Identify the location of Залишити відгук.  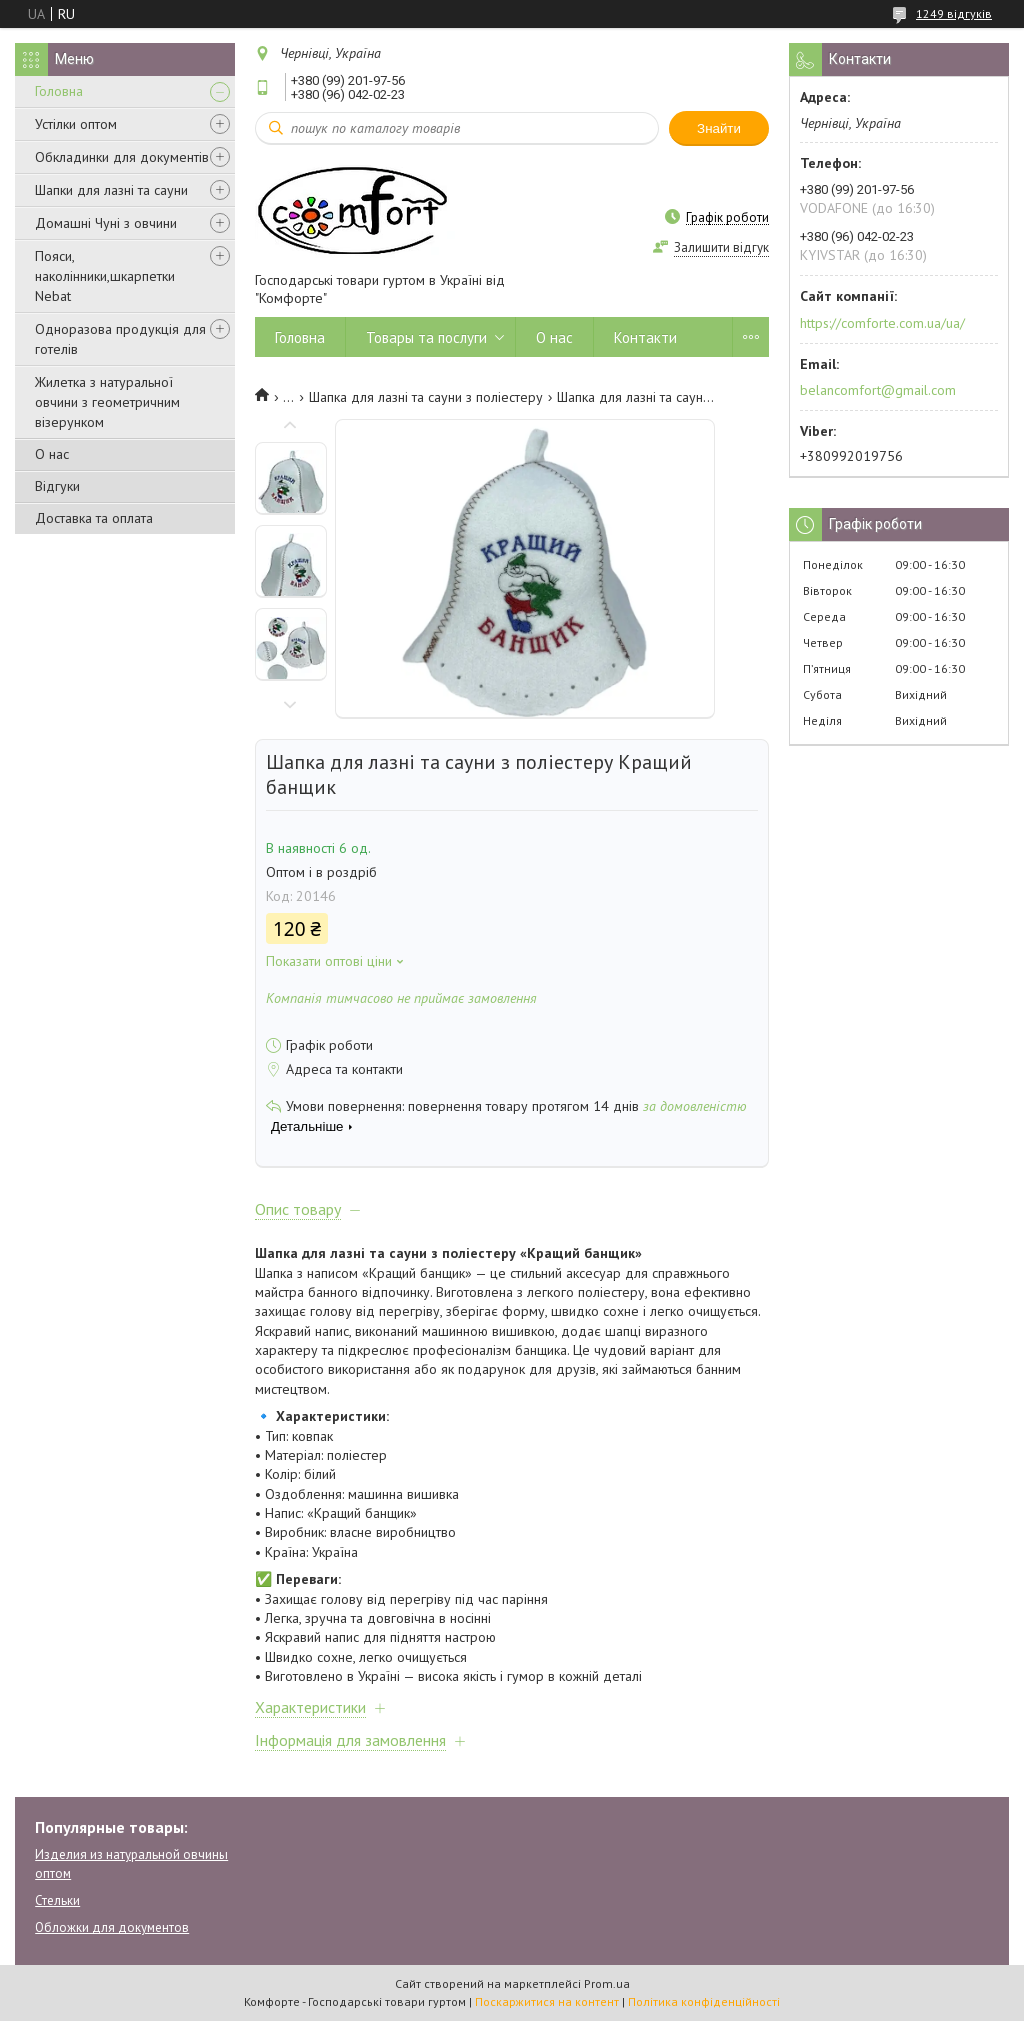
(721, 247).